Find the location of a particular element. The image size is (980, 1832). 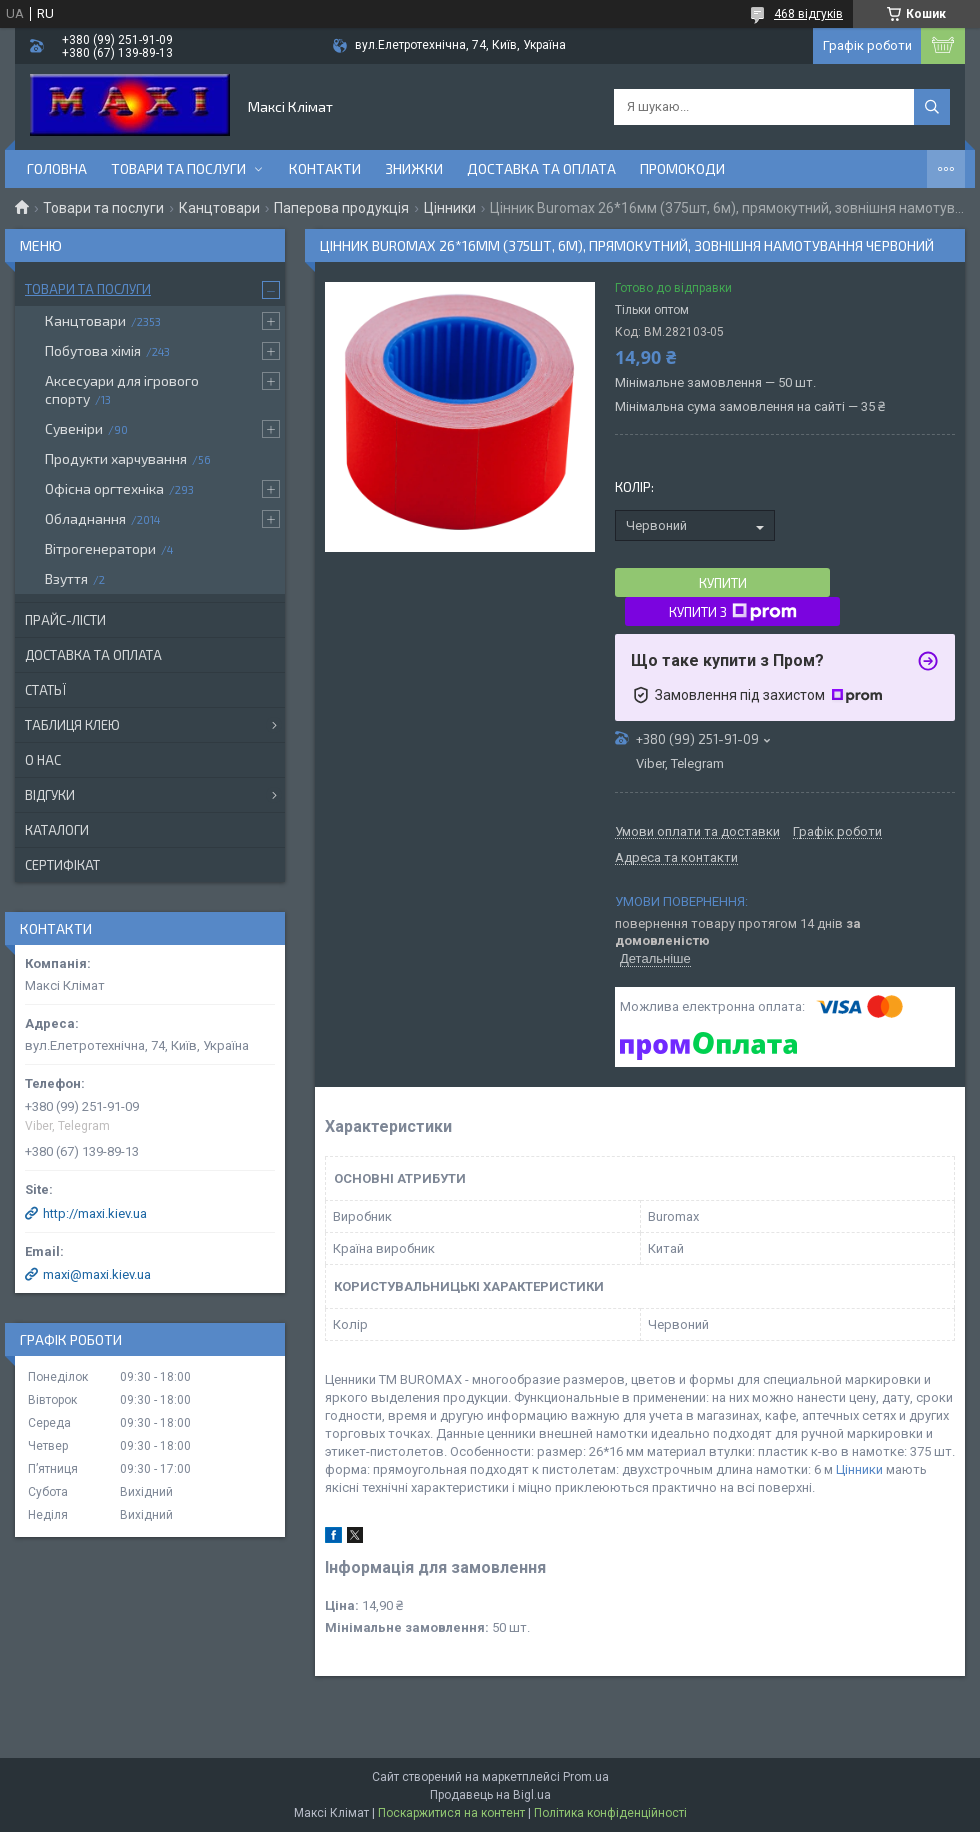

Продукти харчування is located at coordinates (116, 458).